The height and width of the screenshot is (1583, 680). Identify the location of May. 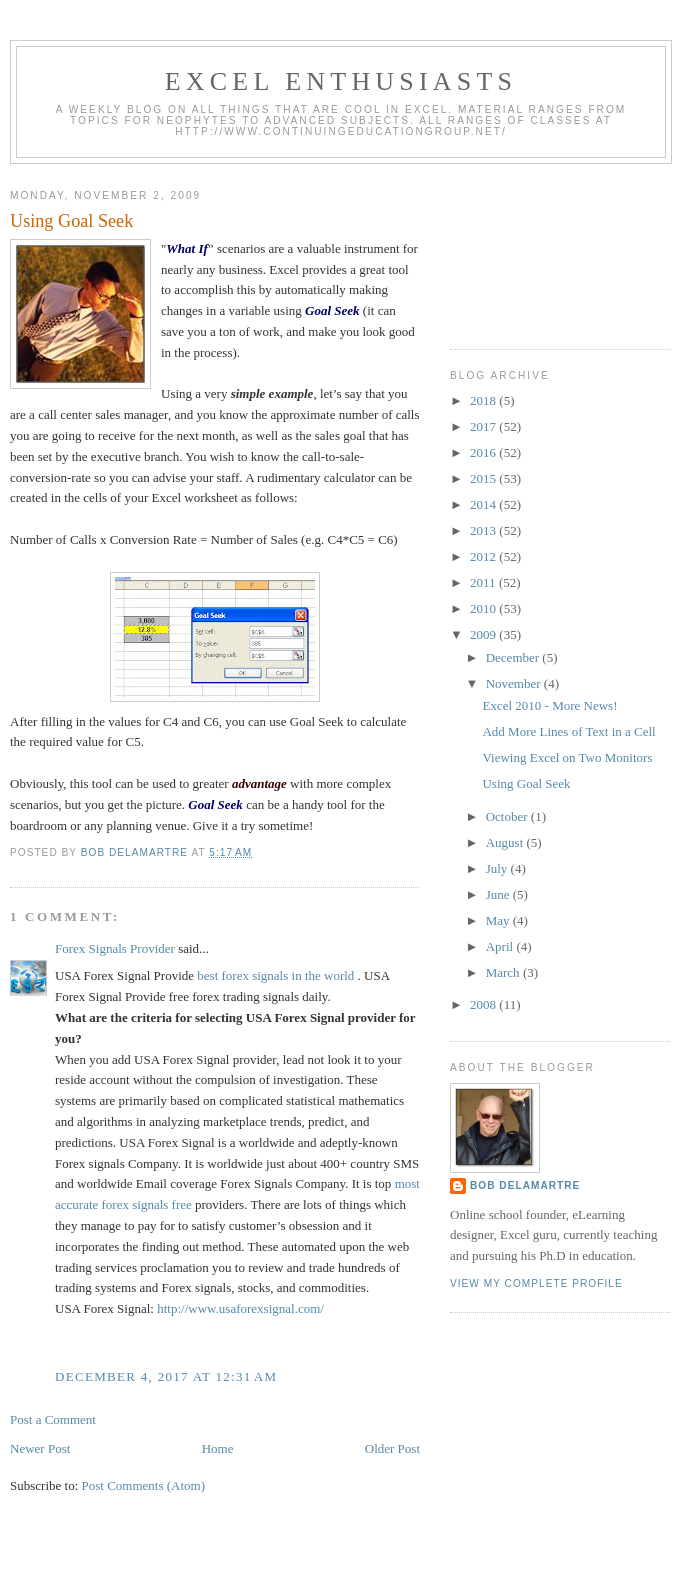
(499, 920).